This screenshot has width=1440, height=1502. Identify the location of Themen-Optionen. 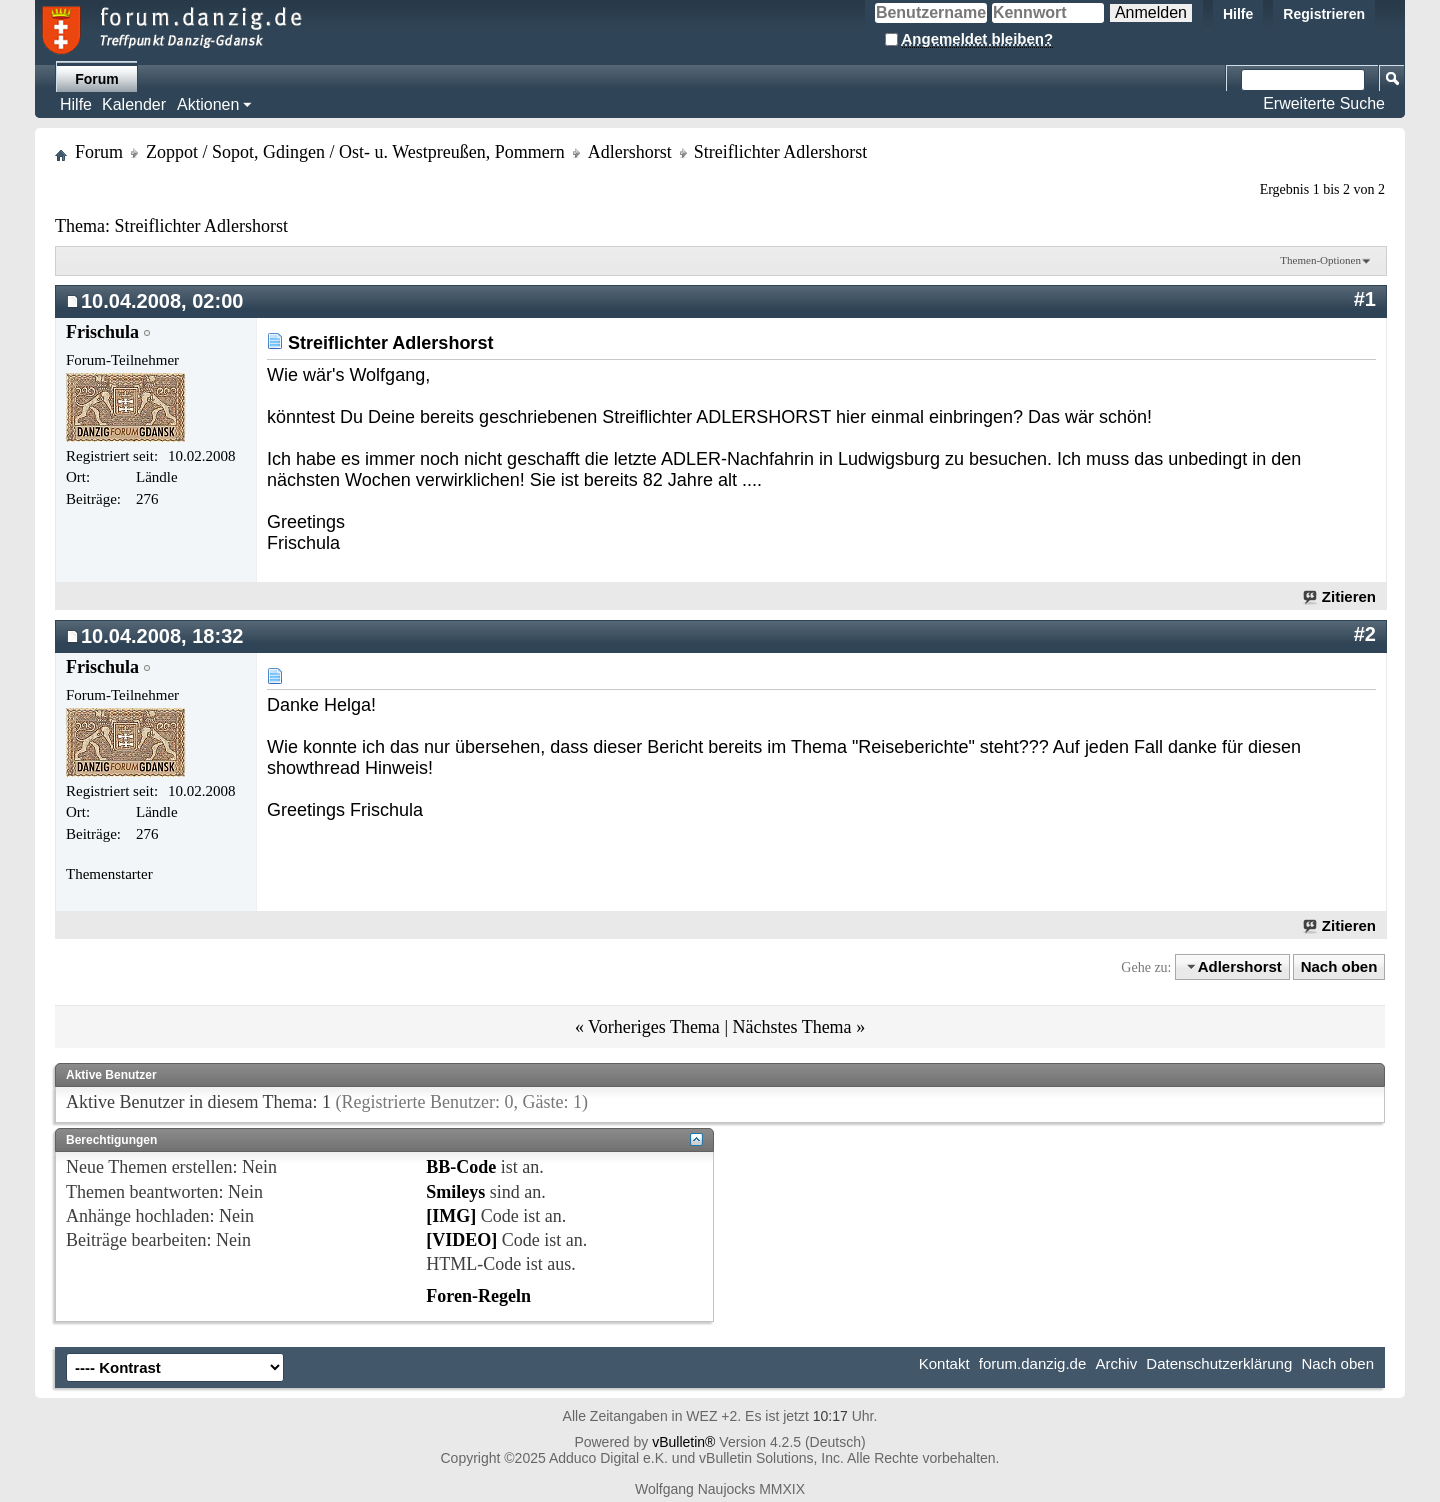
(1320, 260).